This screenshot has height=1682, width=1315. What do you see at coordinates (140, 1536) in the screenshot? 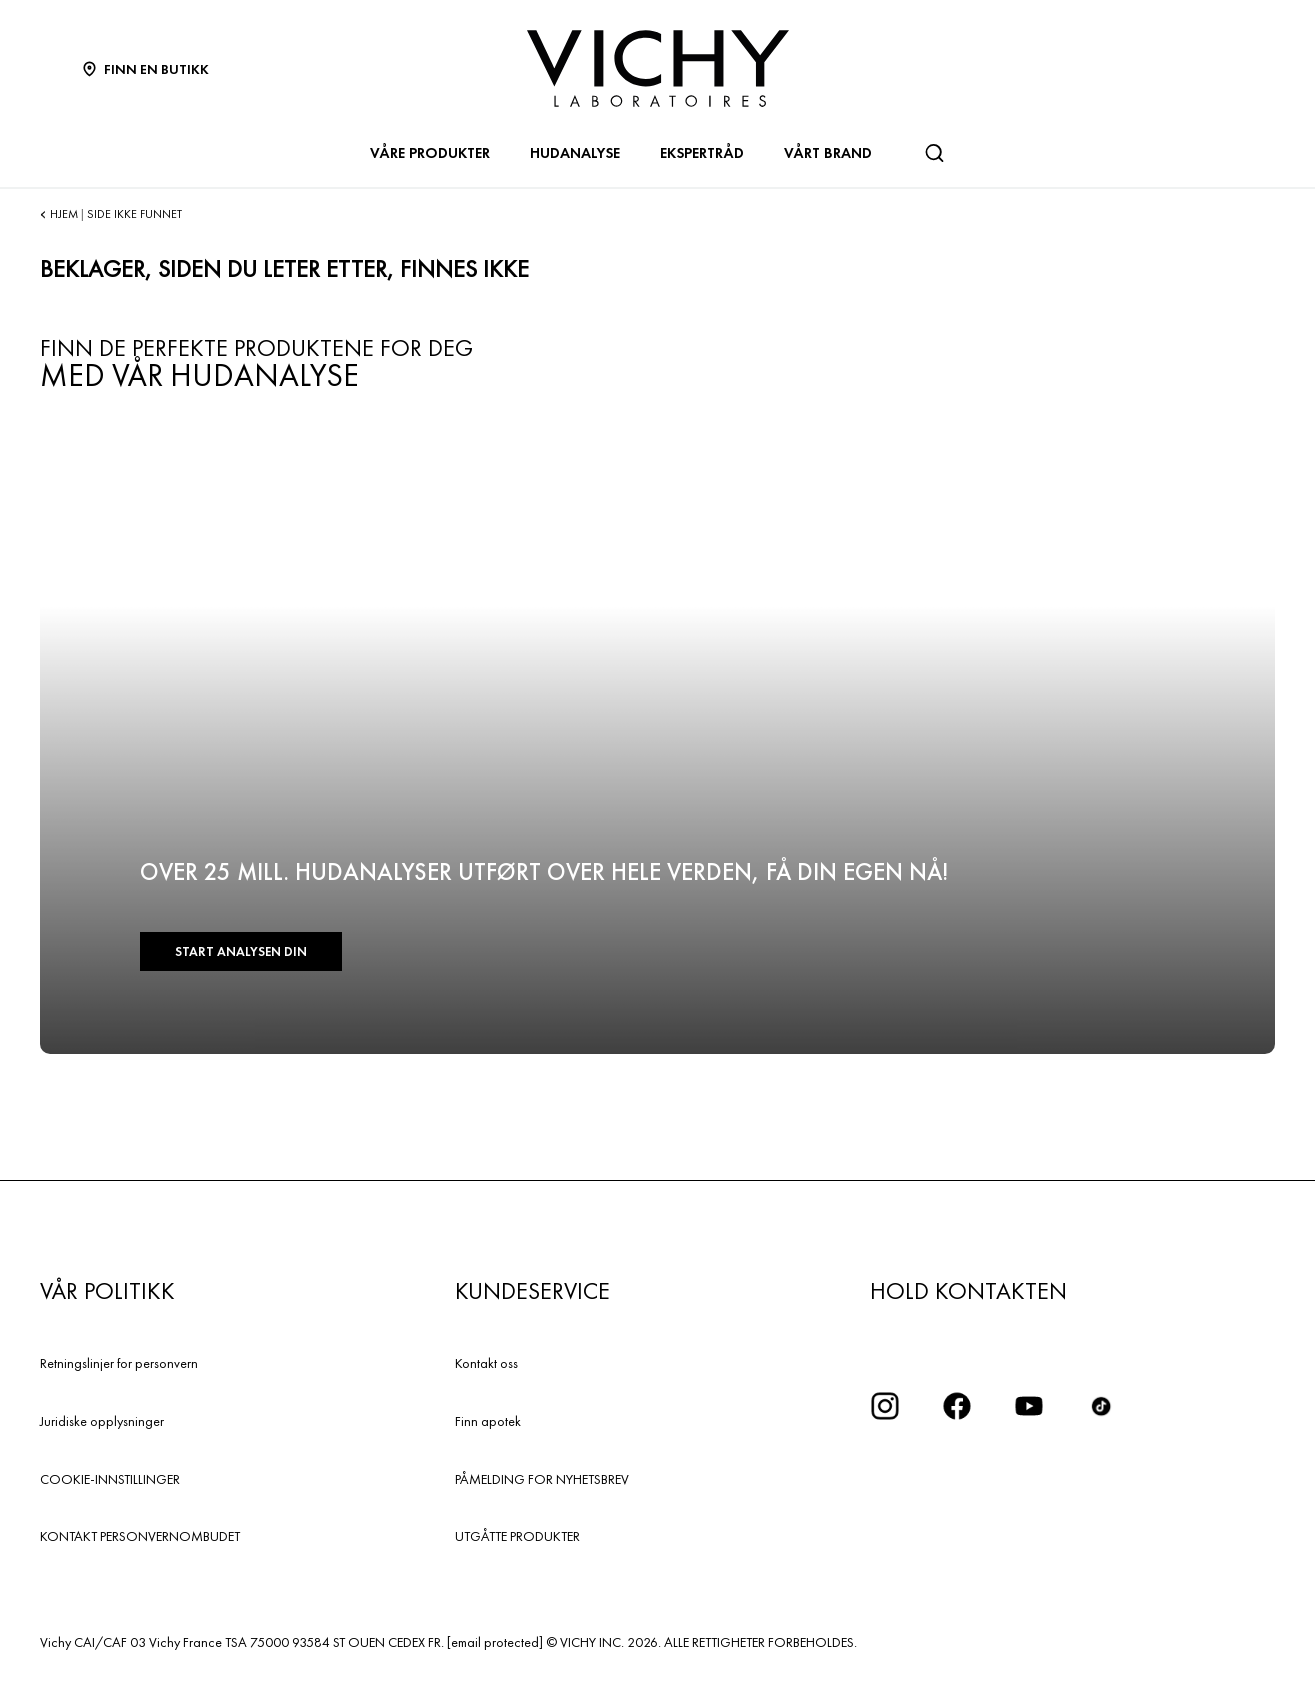
I see `KONTAKT PERSONVERNOMBUDET` at bounding box center [140, 1536].